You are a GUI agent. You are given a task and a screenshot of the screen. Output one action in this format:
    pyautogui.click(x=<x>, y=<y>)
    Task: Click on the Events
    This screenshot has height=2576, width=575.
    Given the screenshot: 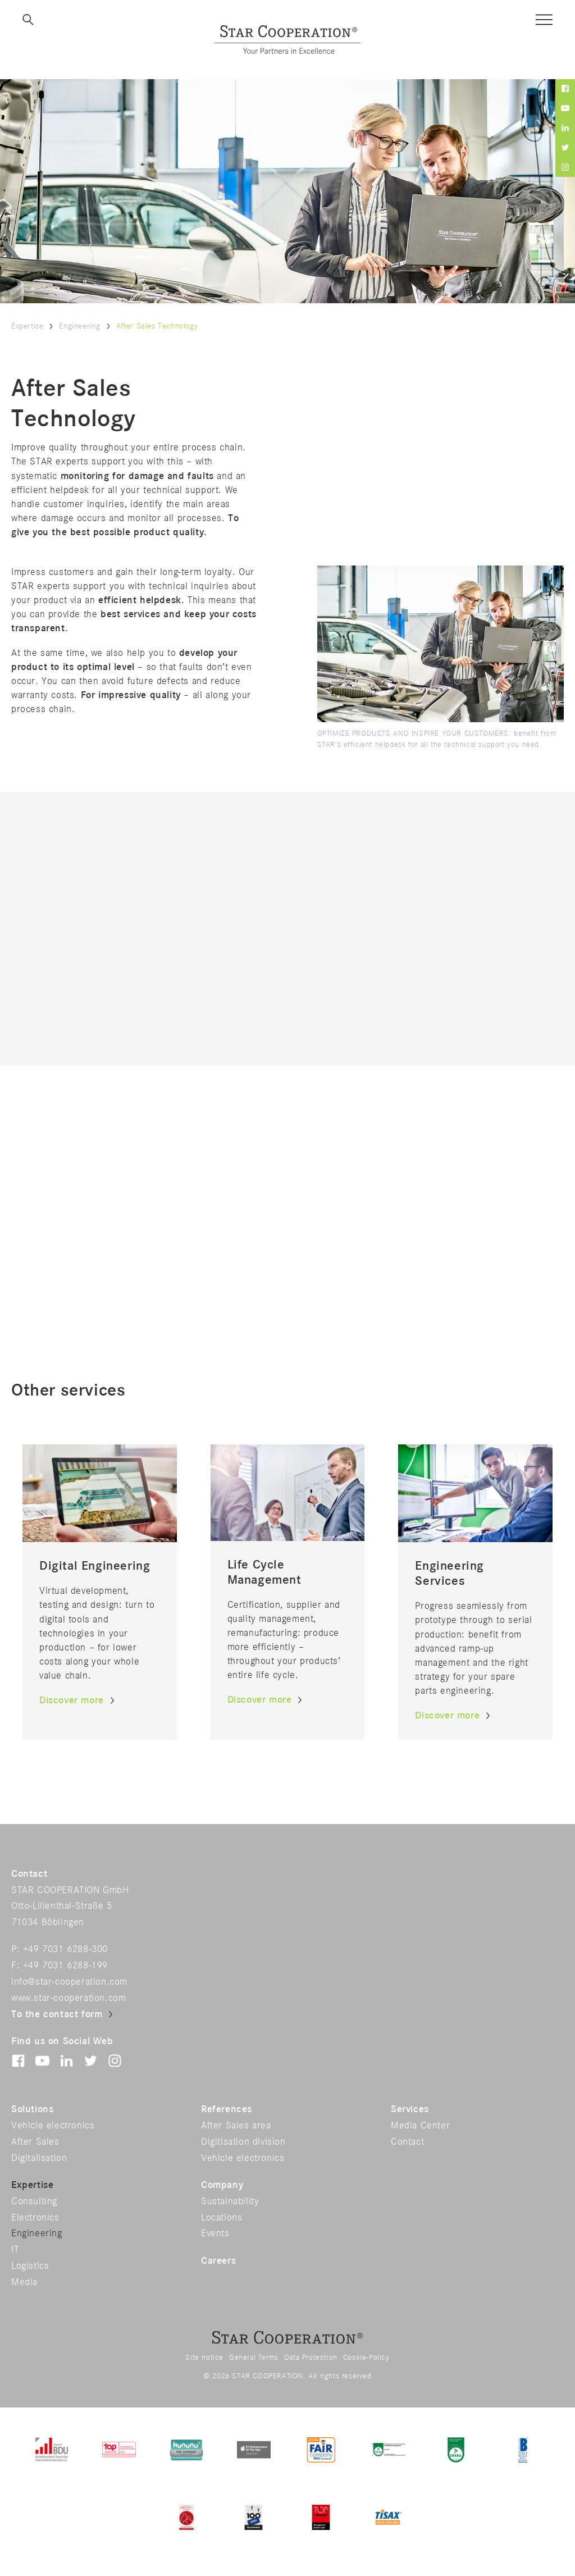 What is the action you would take?
    pyautogui.click(x=215, y=2233)
    